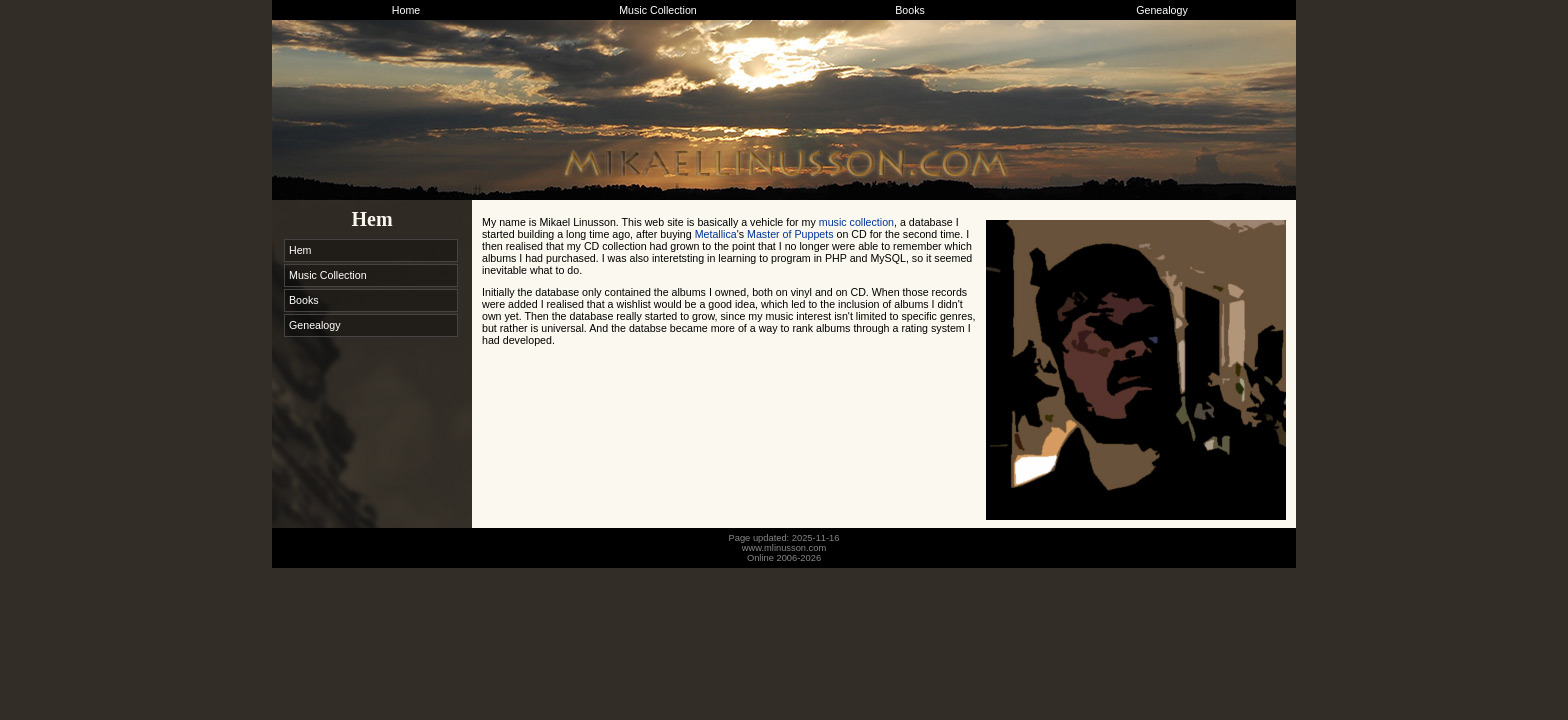 The height and width of the screenshot is (720, 1568). I want to click on Genealogy, so click(1162, 10).